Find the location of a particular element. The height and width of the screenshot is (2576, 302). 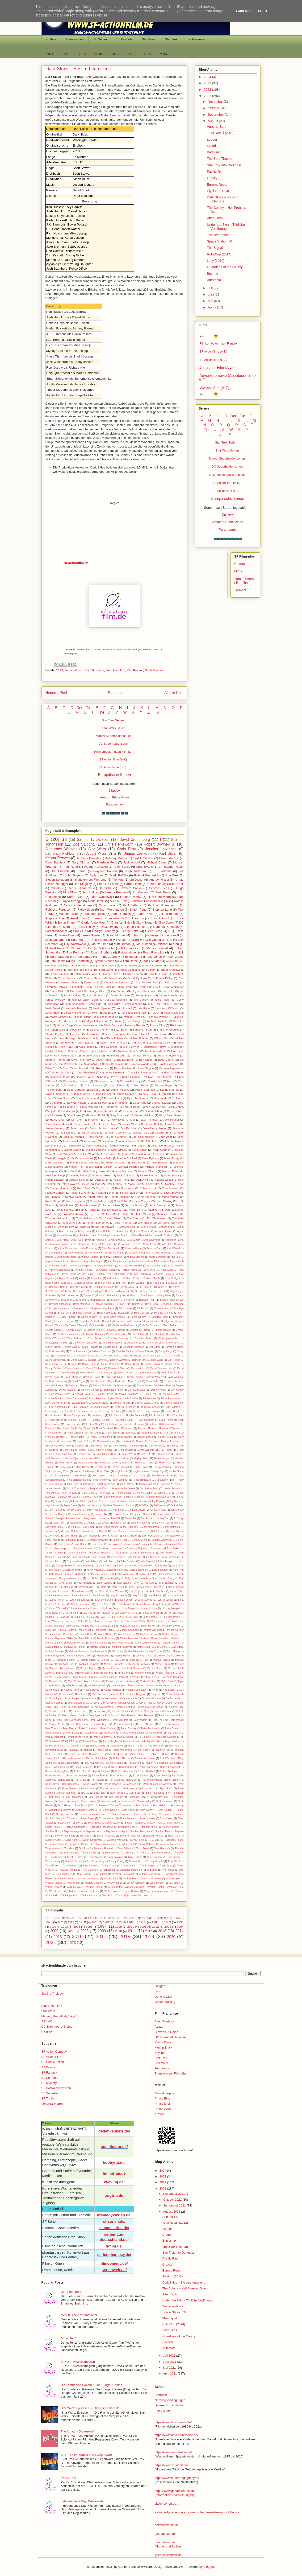

Ethan Hawke is located at coordinates (125, 986).